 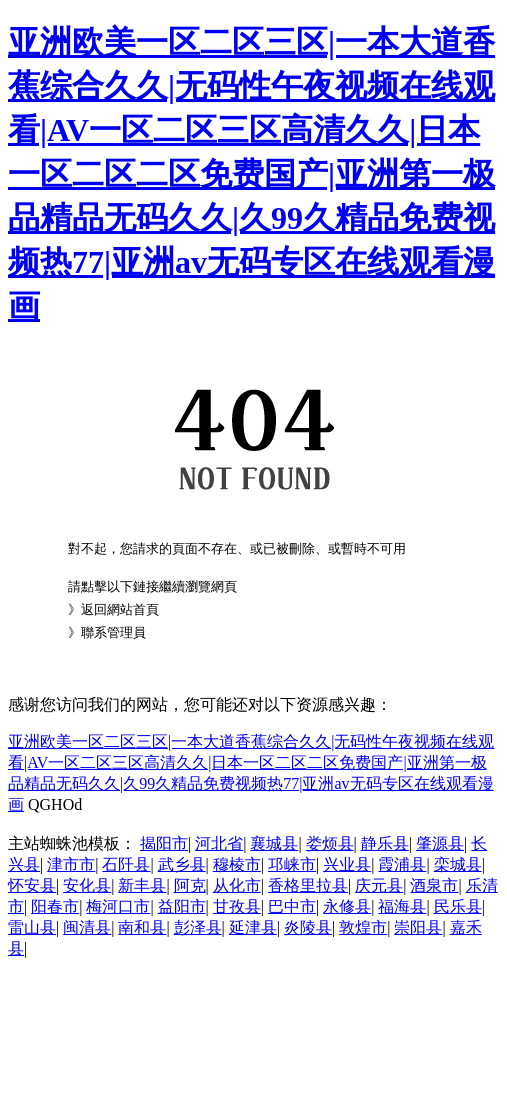 I want to click on 雷山县, so click(x=32, y=927).